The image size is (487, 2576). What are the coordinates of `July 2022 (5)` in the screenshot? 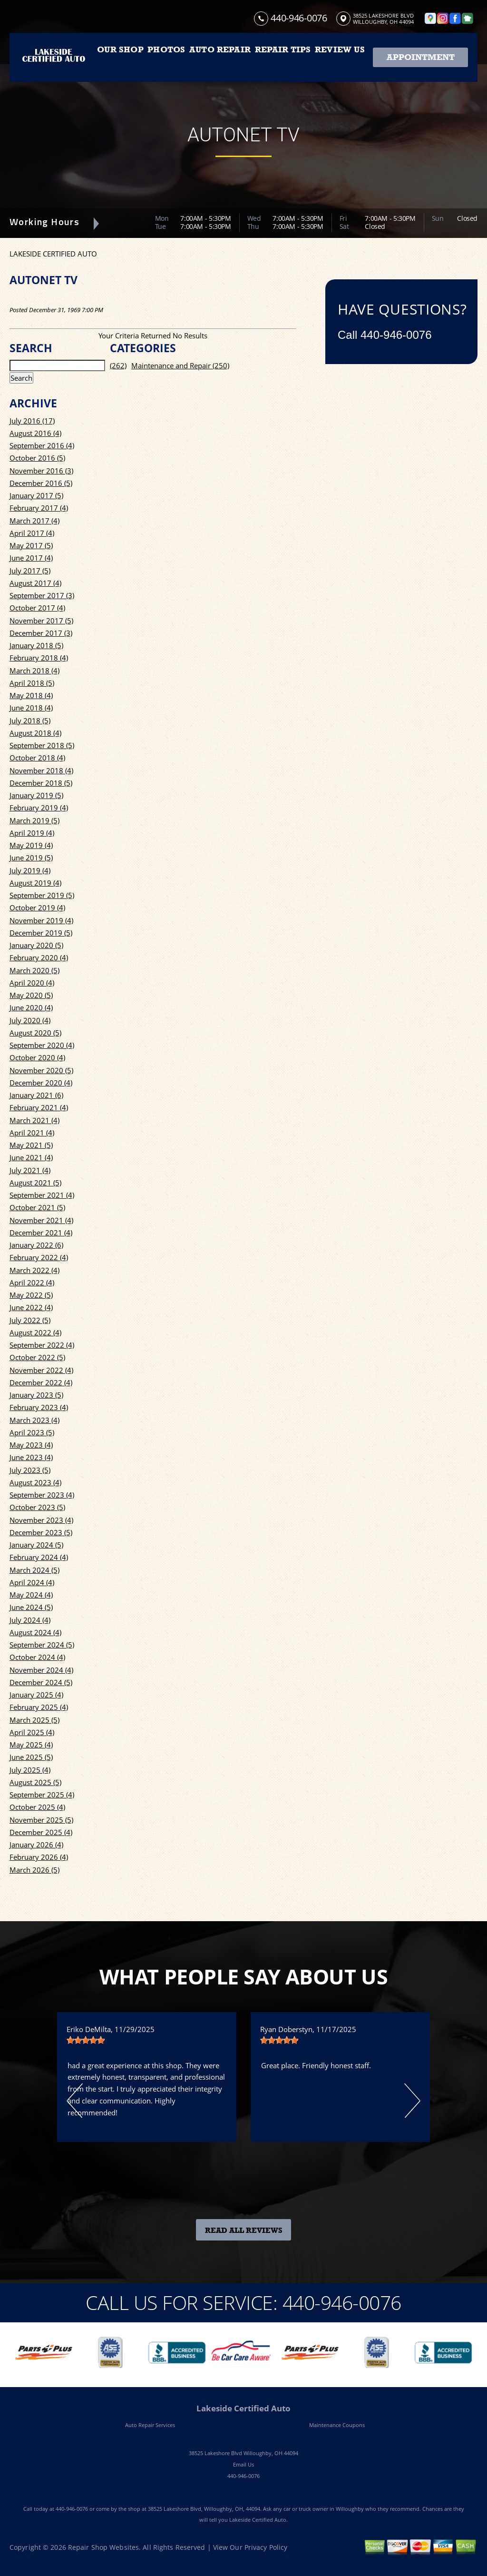 It's located at (30, 1320).